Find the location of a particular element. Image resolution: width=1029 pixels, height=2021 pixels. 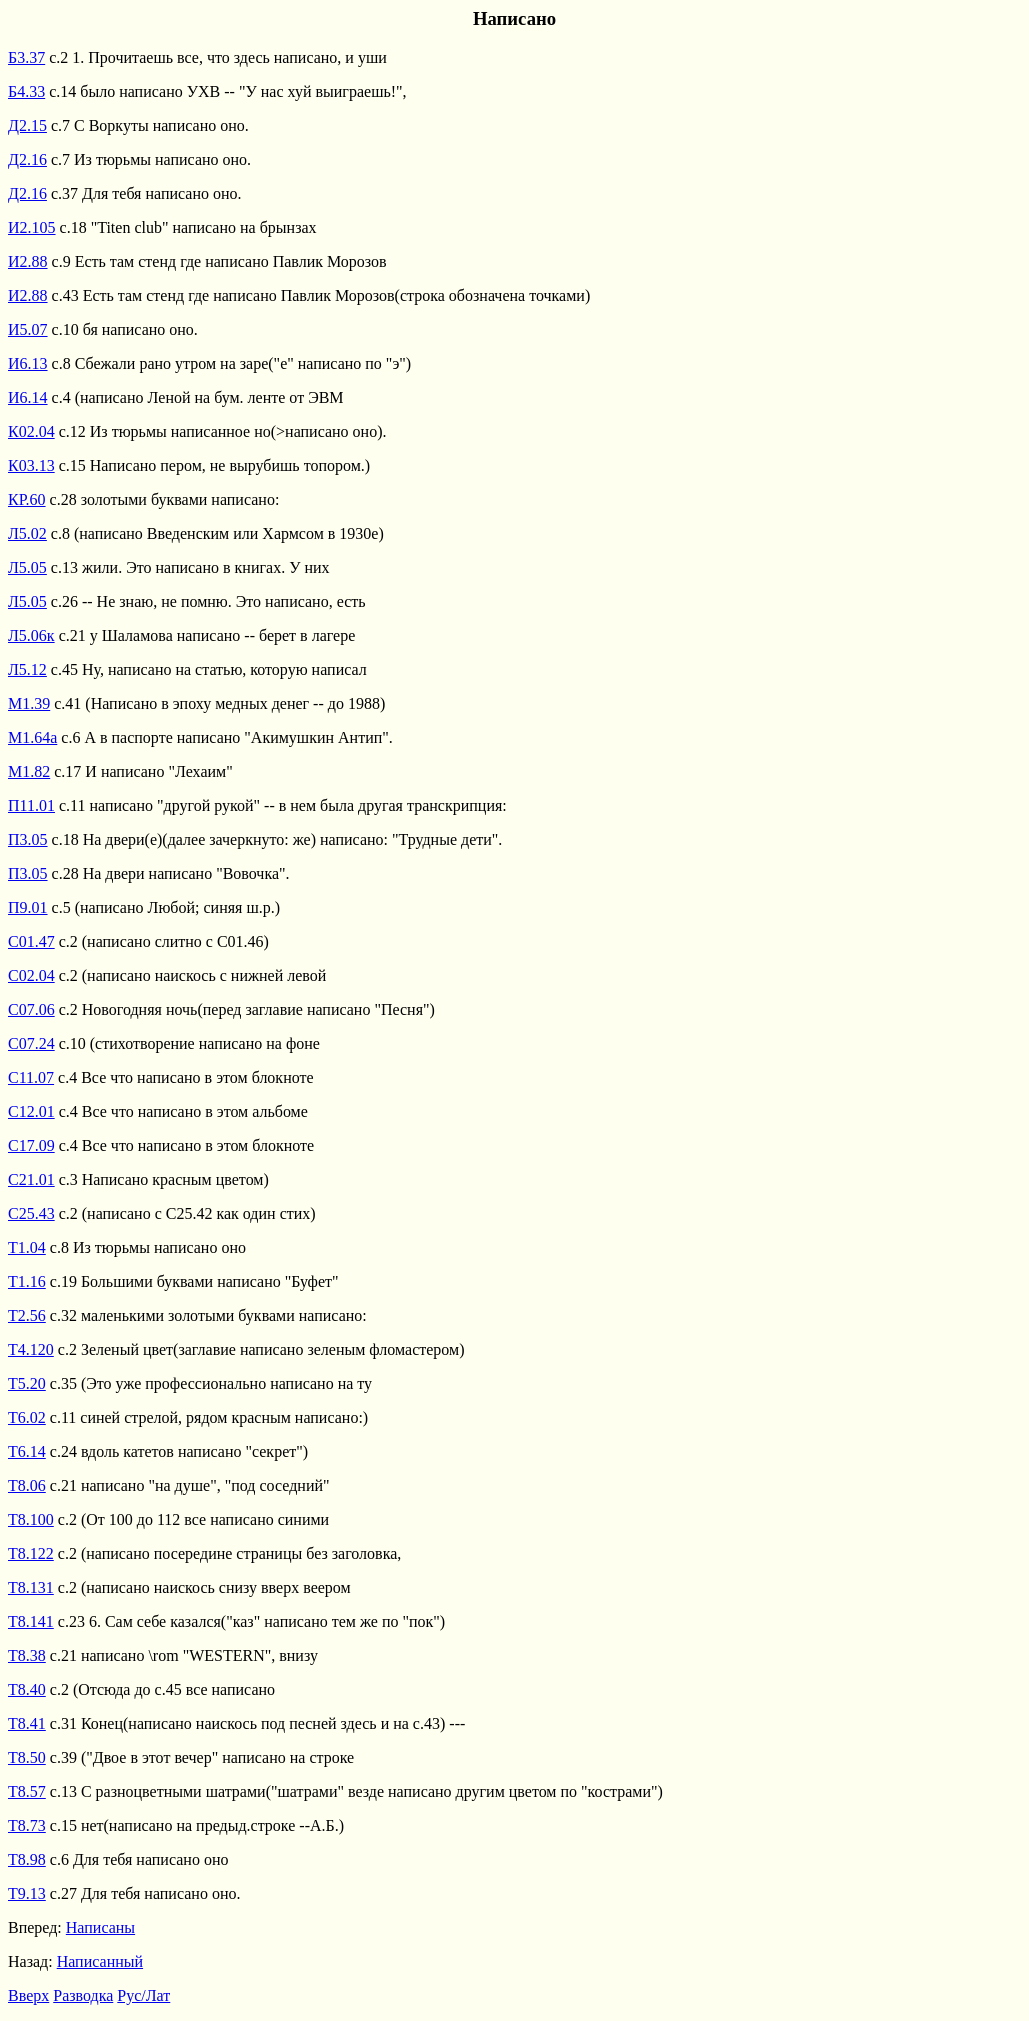

И2.105 is located at coordinates (32, 227).